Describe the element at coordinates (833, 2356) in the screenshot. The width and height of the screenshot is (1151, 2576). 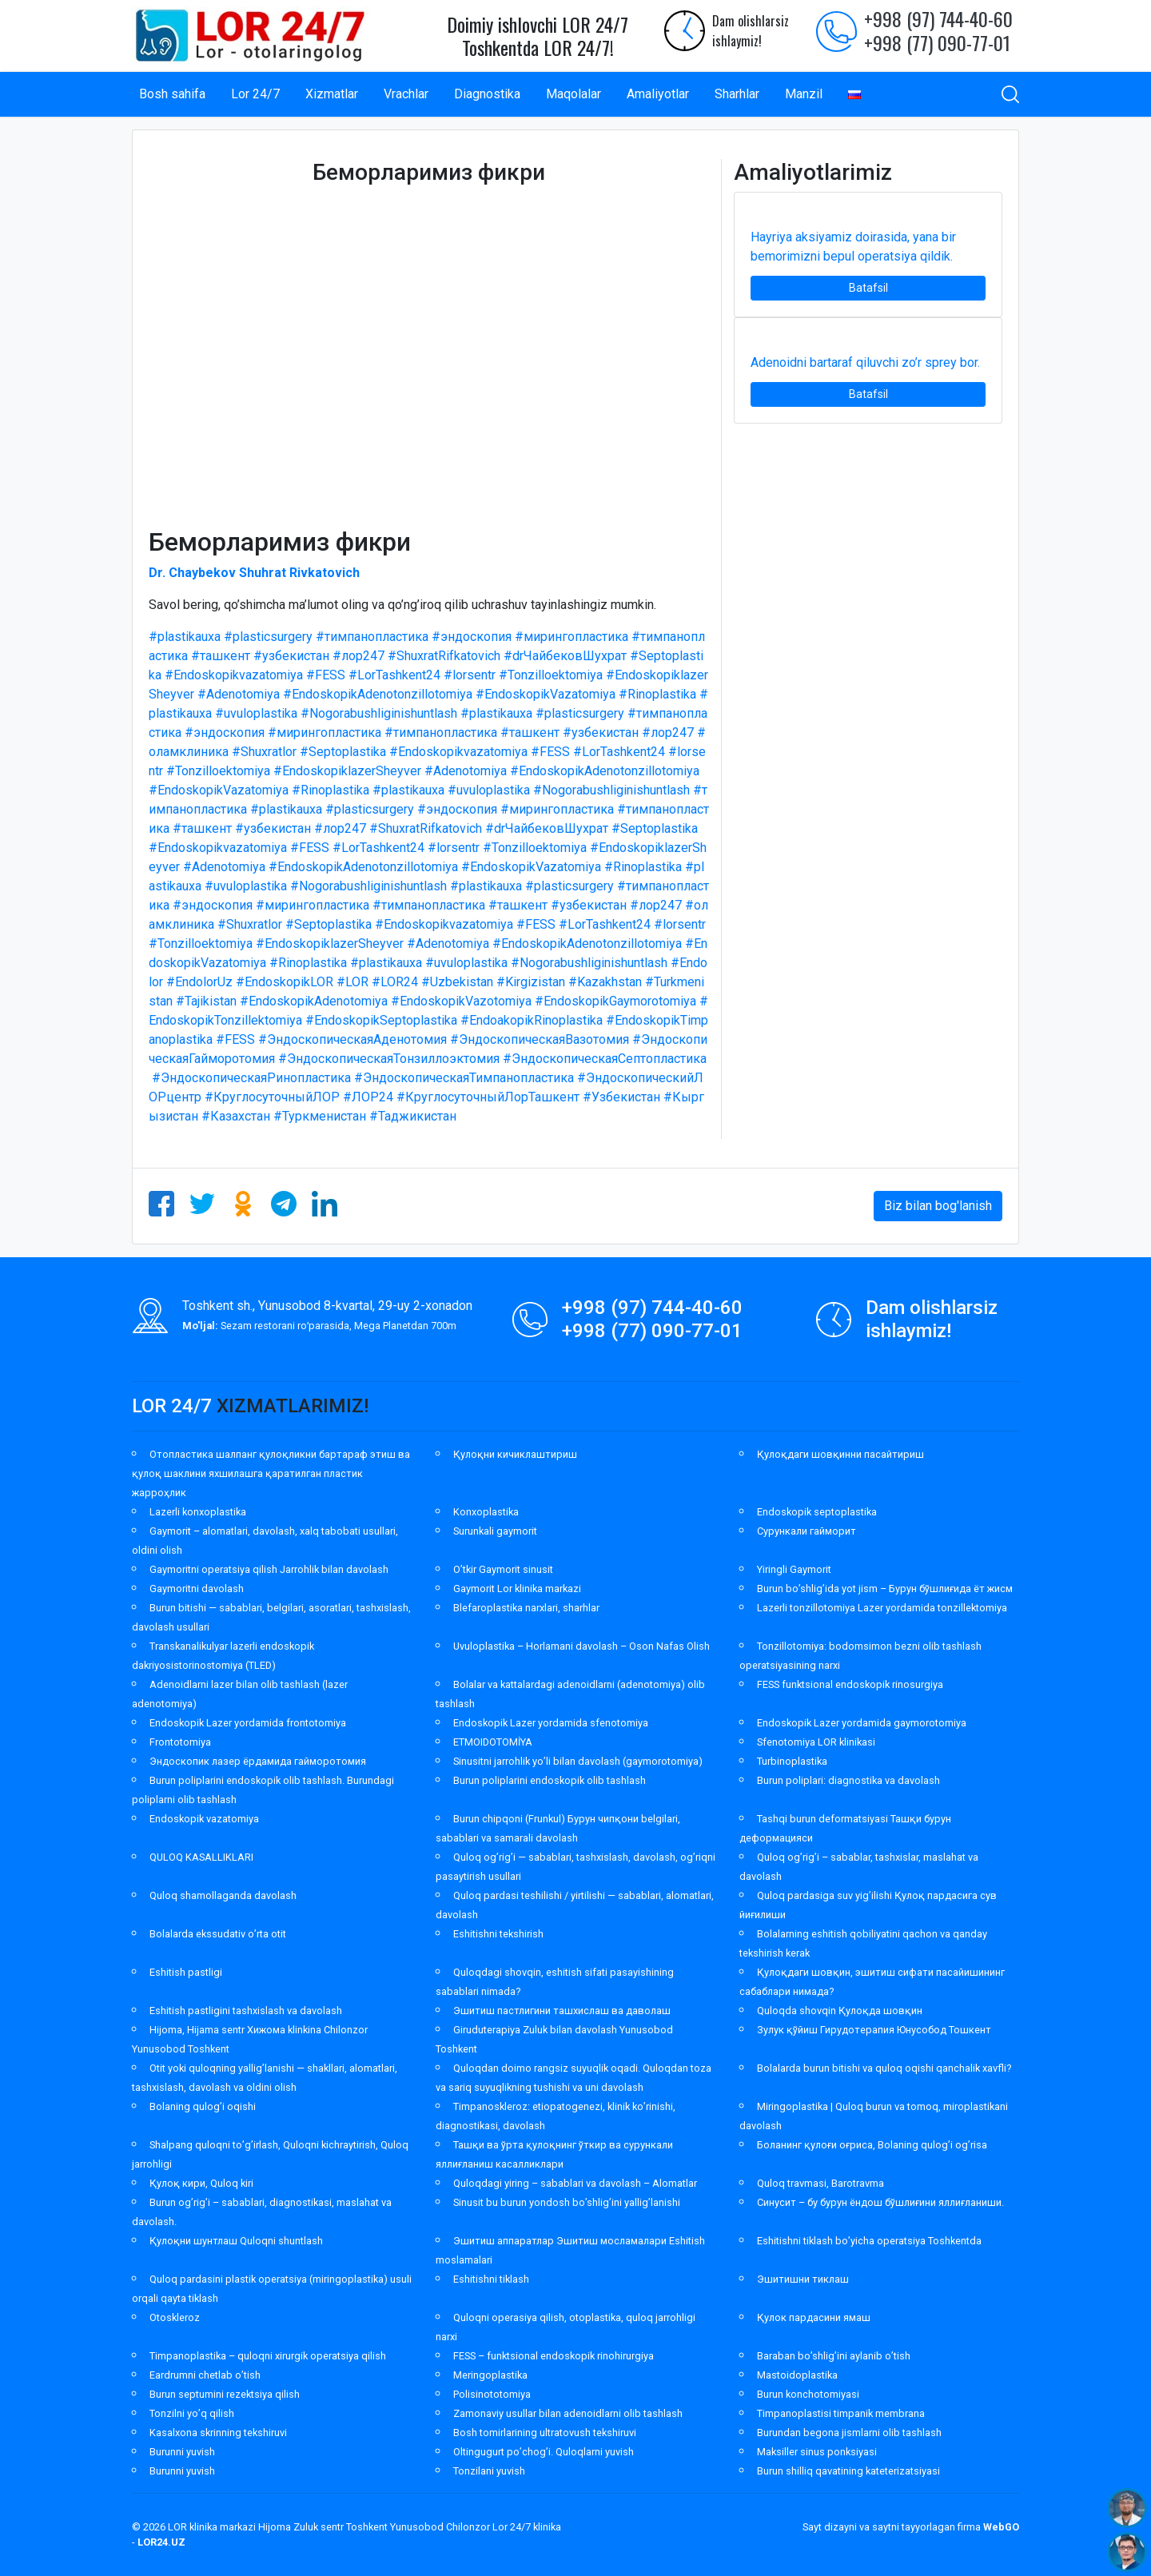
I see `Baraban bo’shlig’ini aylanib o’tish` at that location.